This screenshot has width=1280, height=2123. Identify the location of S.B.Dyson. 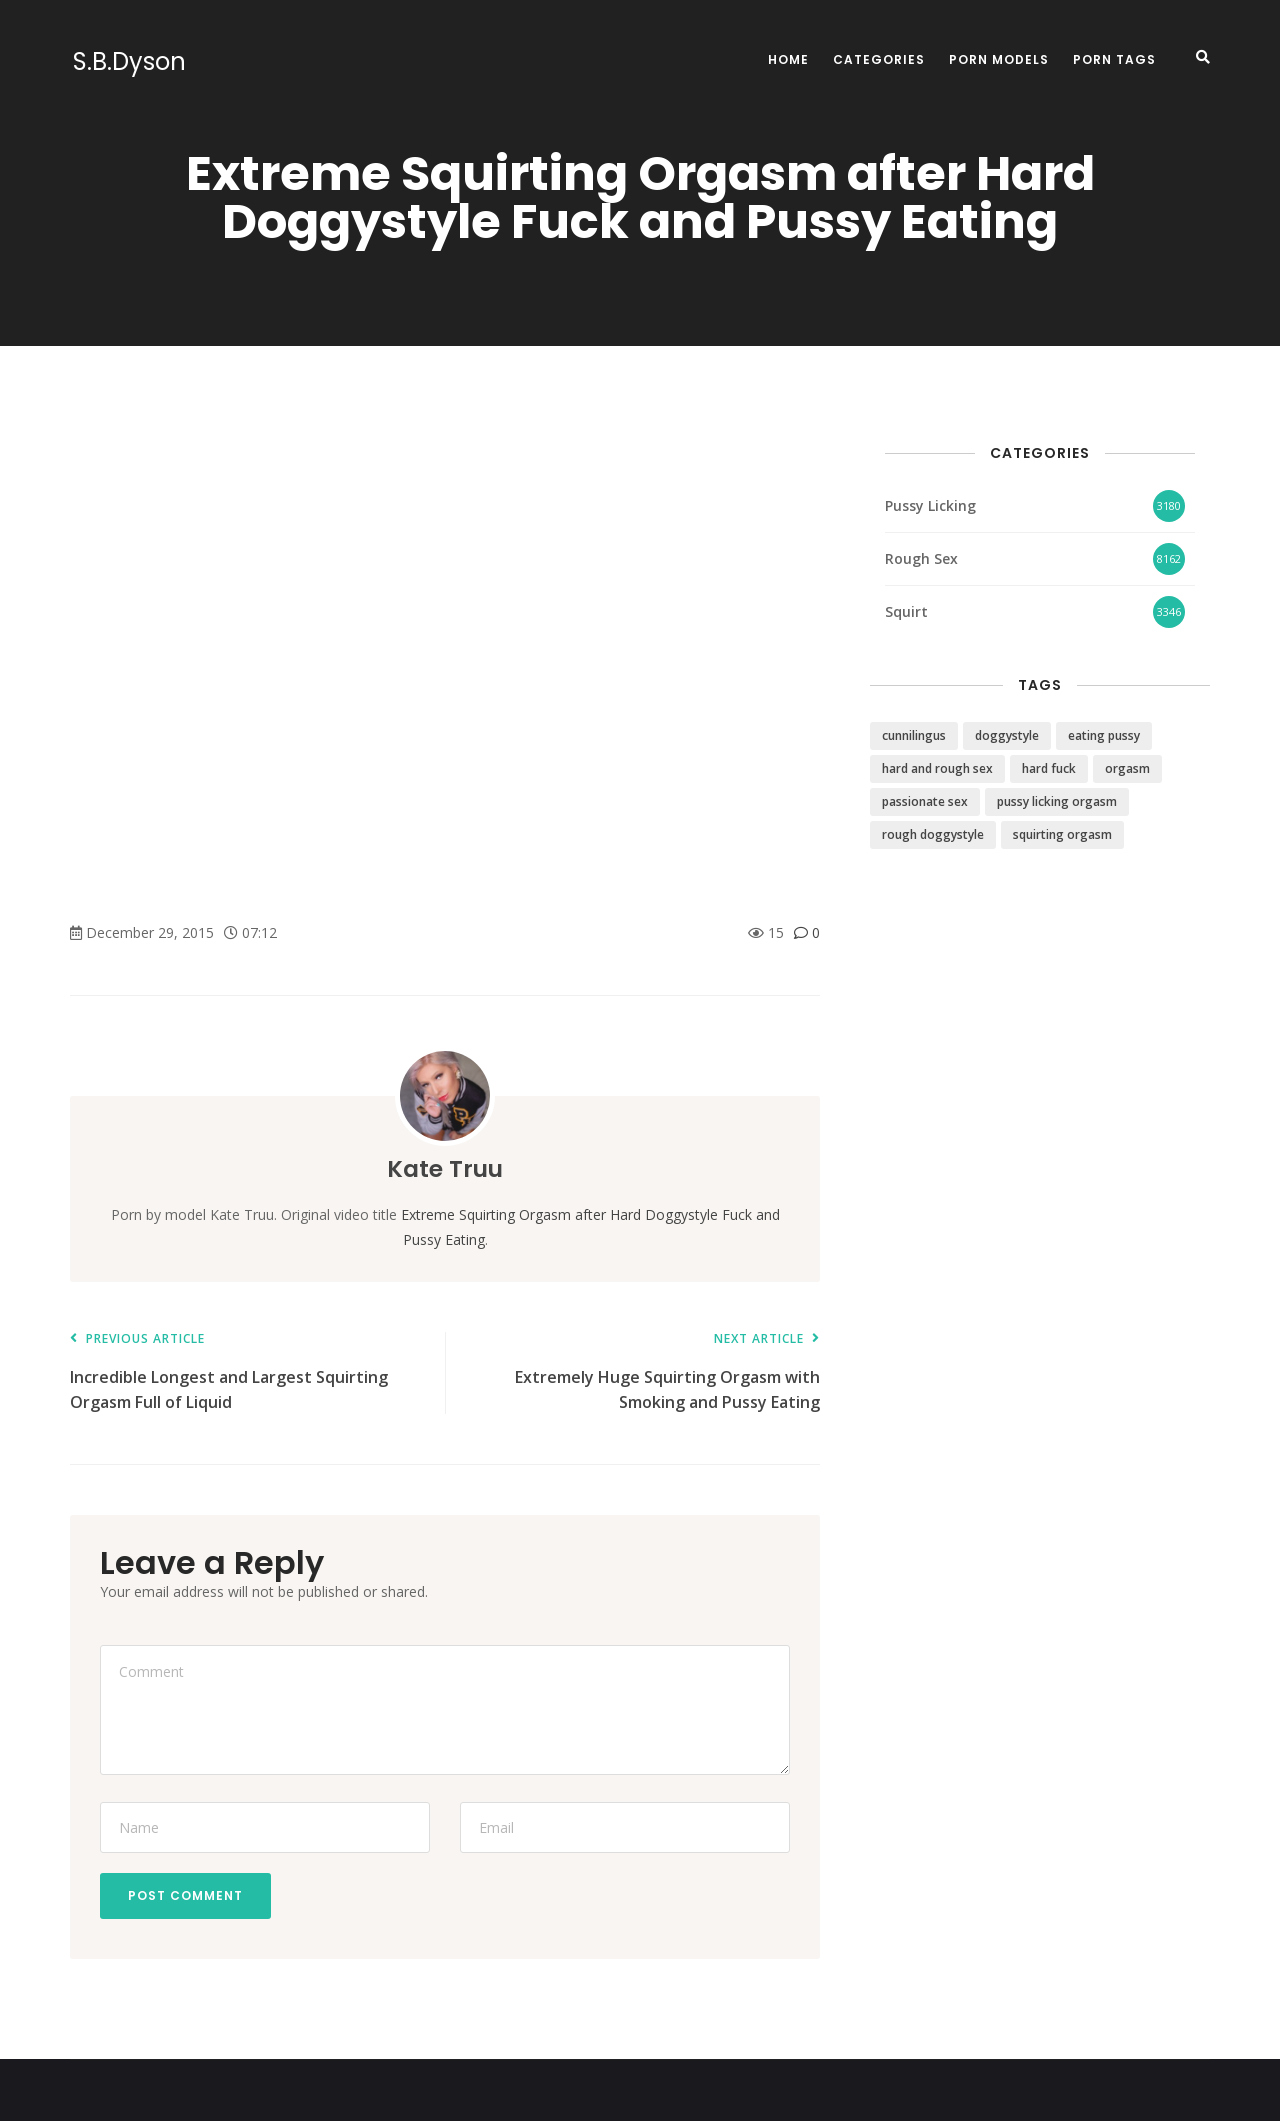
(126, 62).